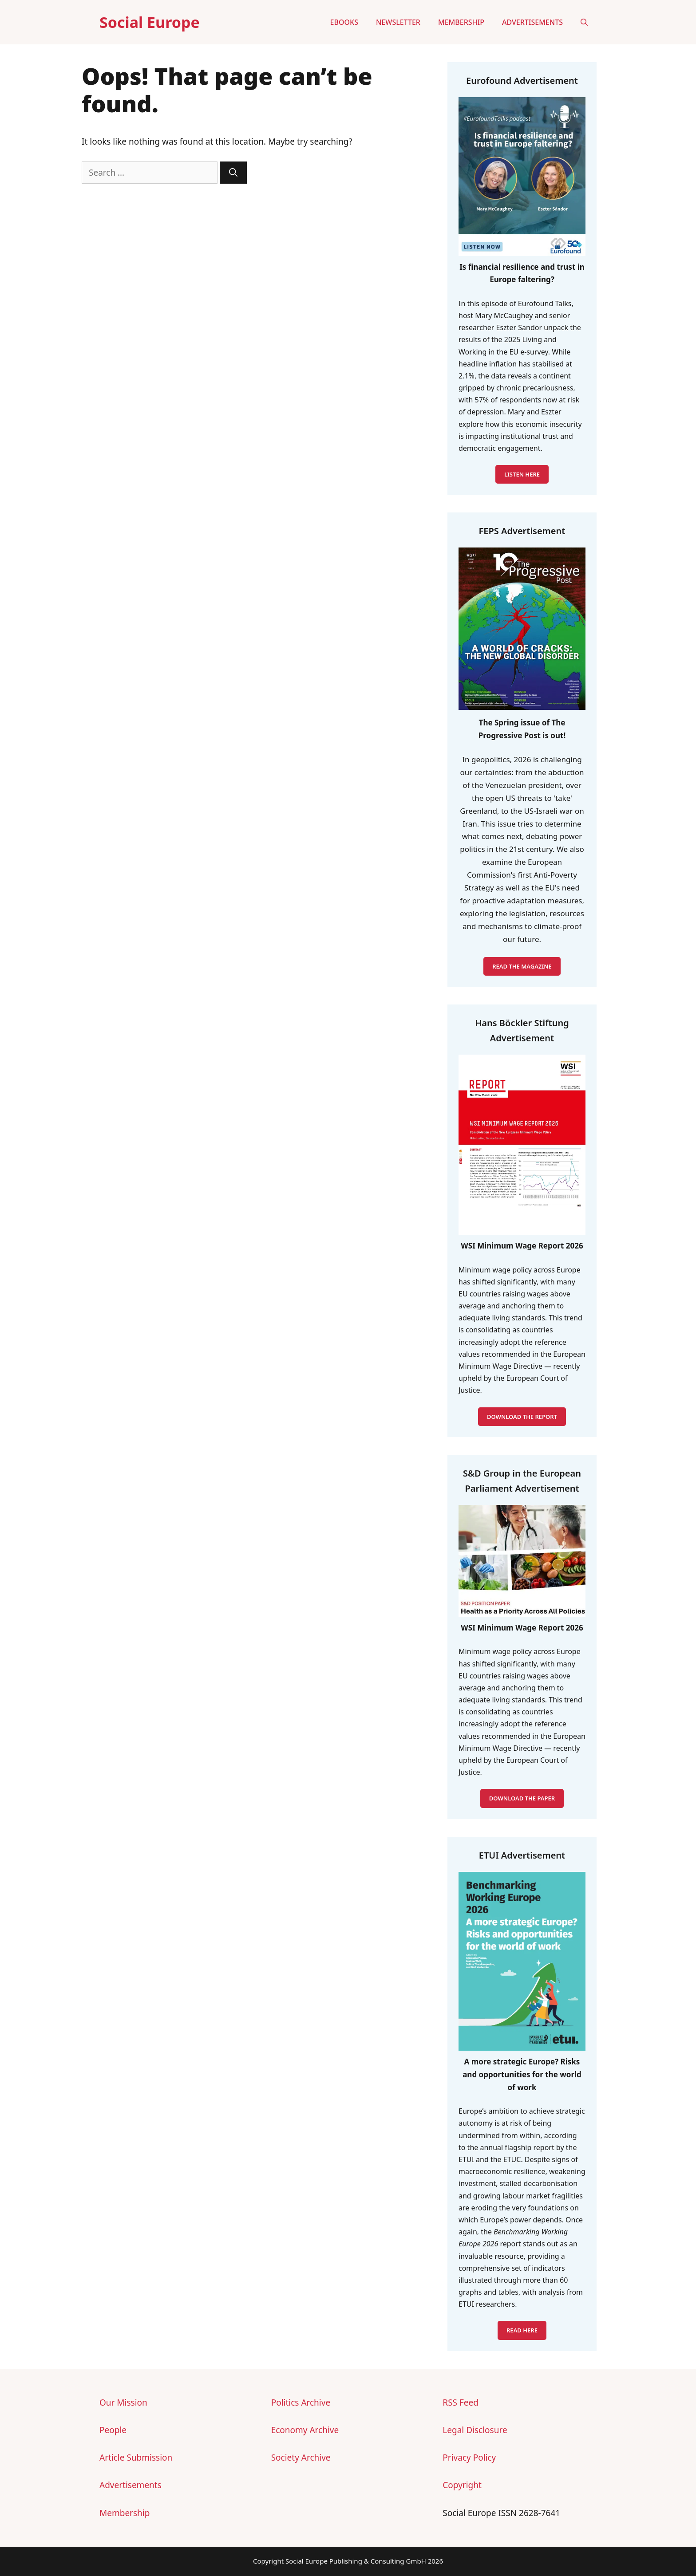  I want to click on Economy Archive, so click(305, 2430).